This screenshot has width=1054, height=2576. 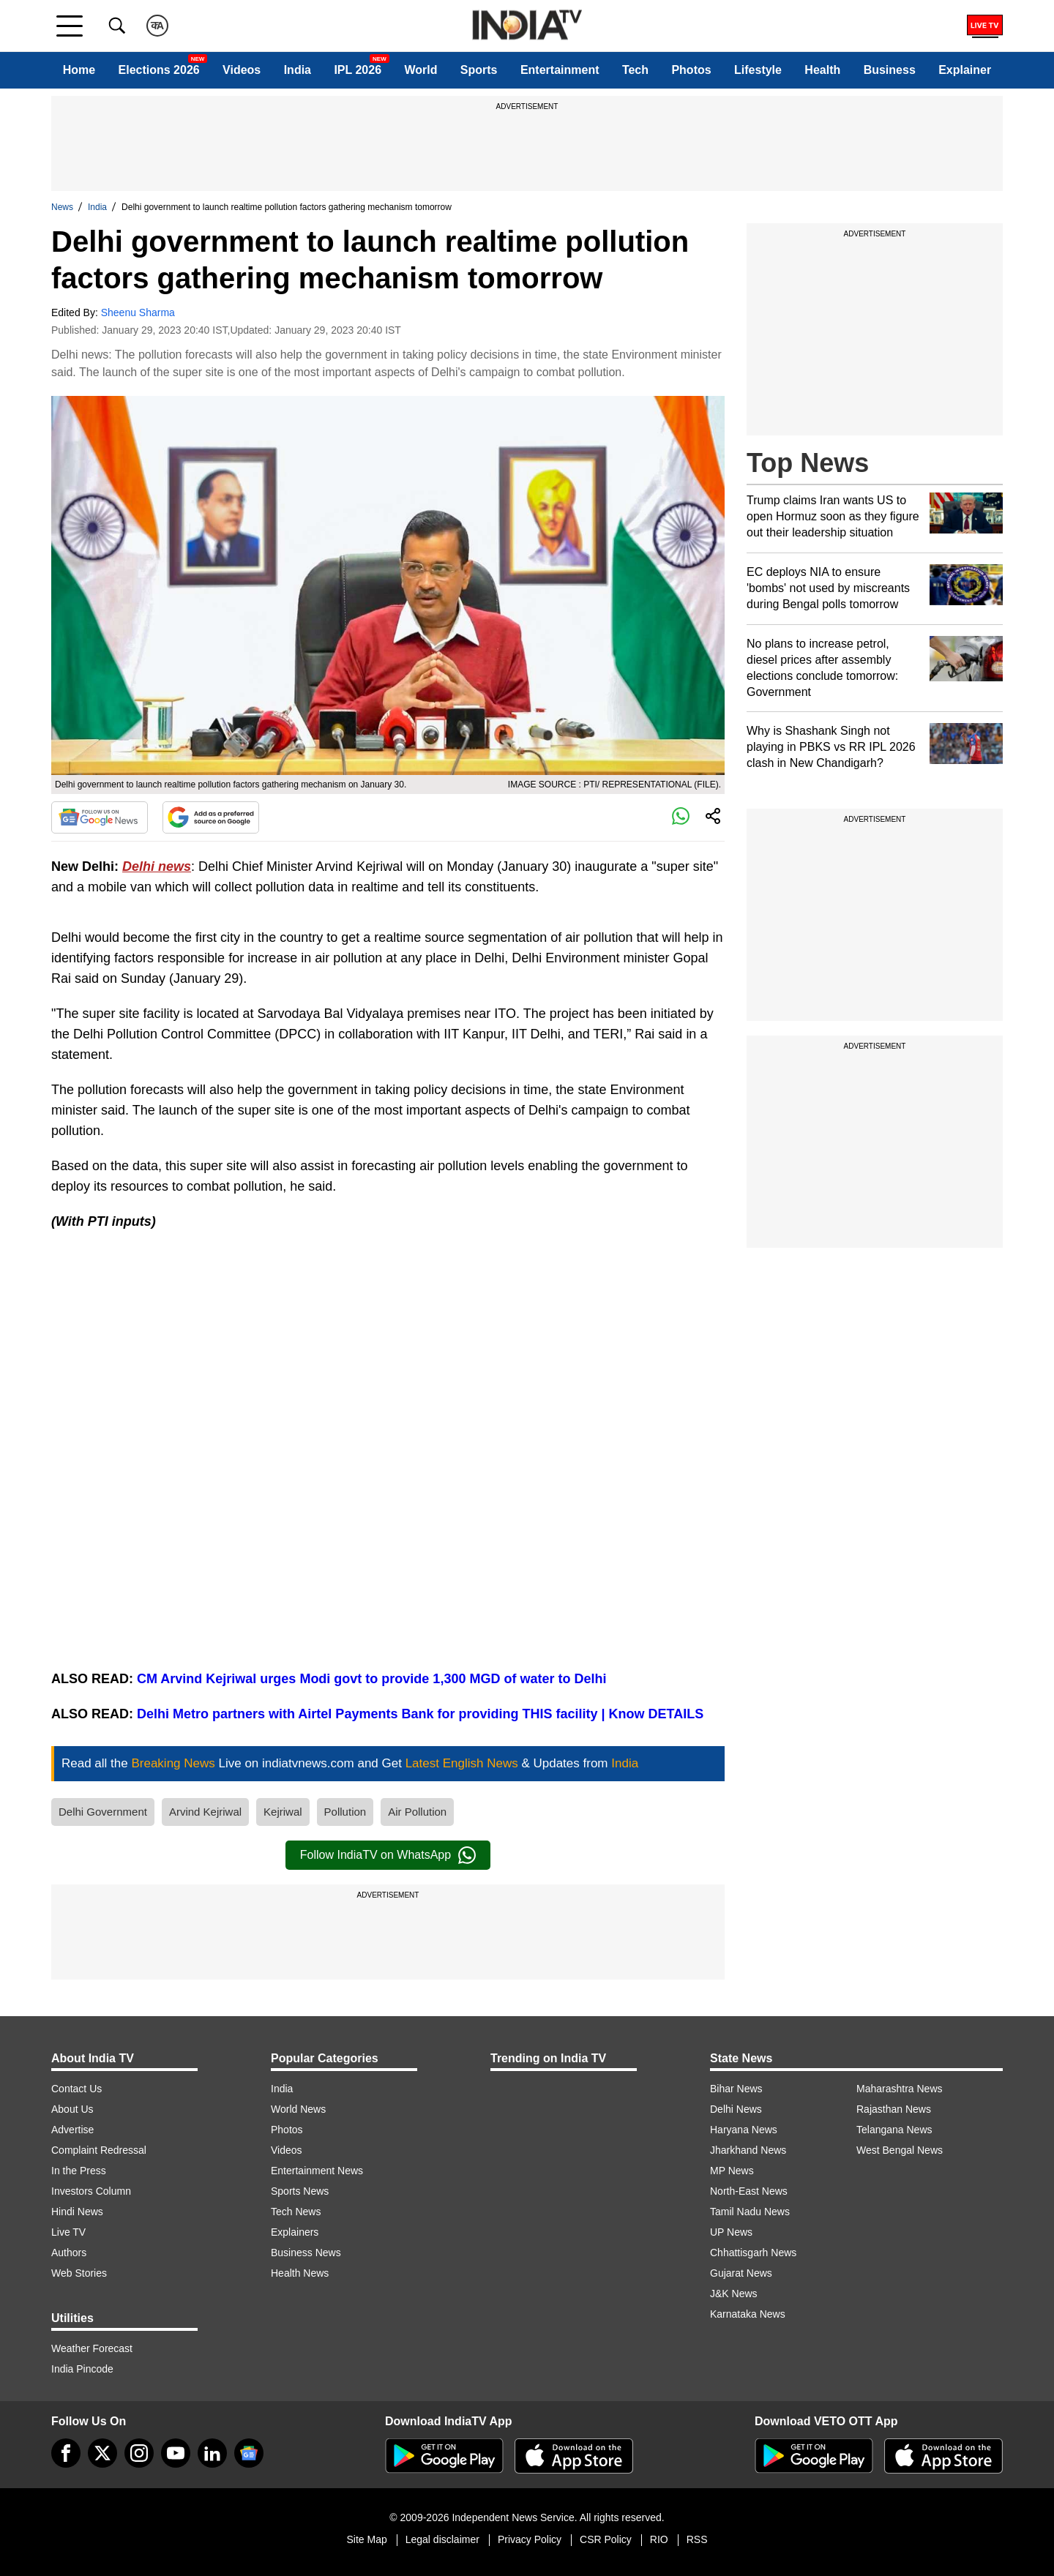 What do you see at coordinates (62, 207) in the screenshot?
I see `News` at bounding box center [62, 207].